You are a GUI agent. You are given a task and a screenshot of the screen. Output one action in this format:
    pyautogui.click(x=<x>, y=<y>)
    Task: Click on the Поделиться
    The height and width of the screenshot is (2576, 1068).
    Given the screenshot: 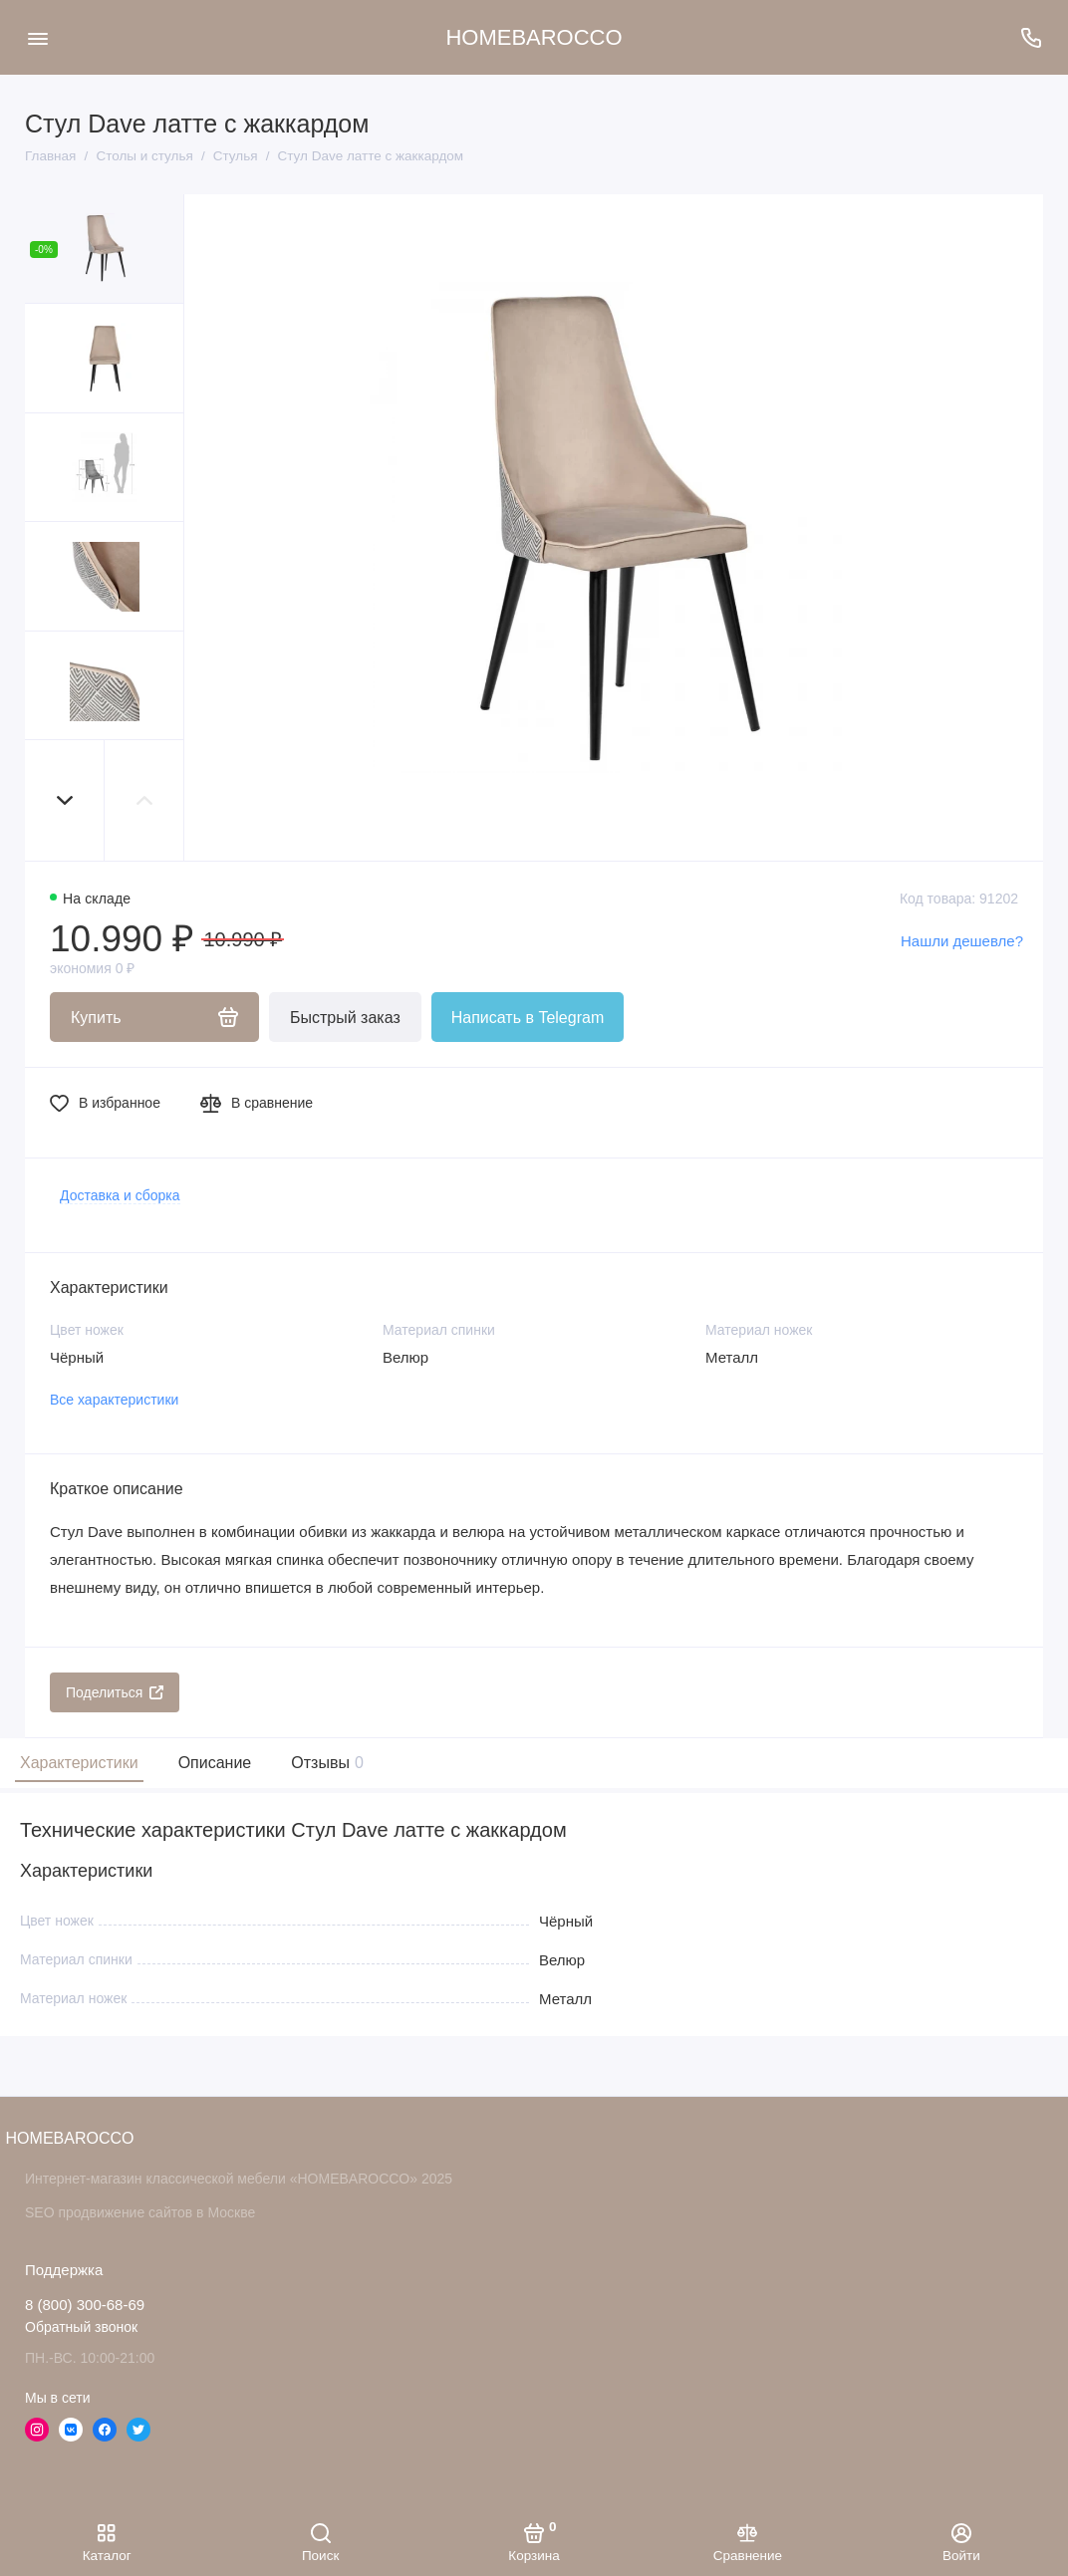 What is the action you would take?
    pyautogui.click(x=114, y=1692)
    